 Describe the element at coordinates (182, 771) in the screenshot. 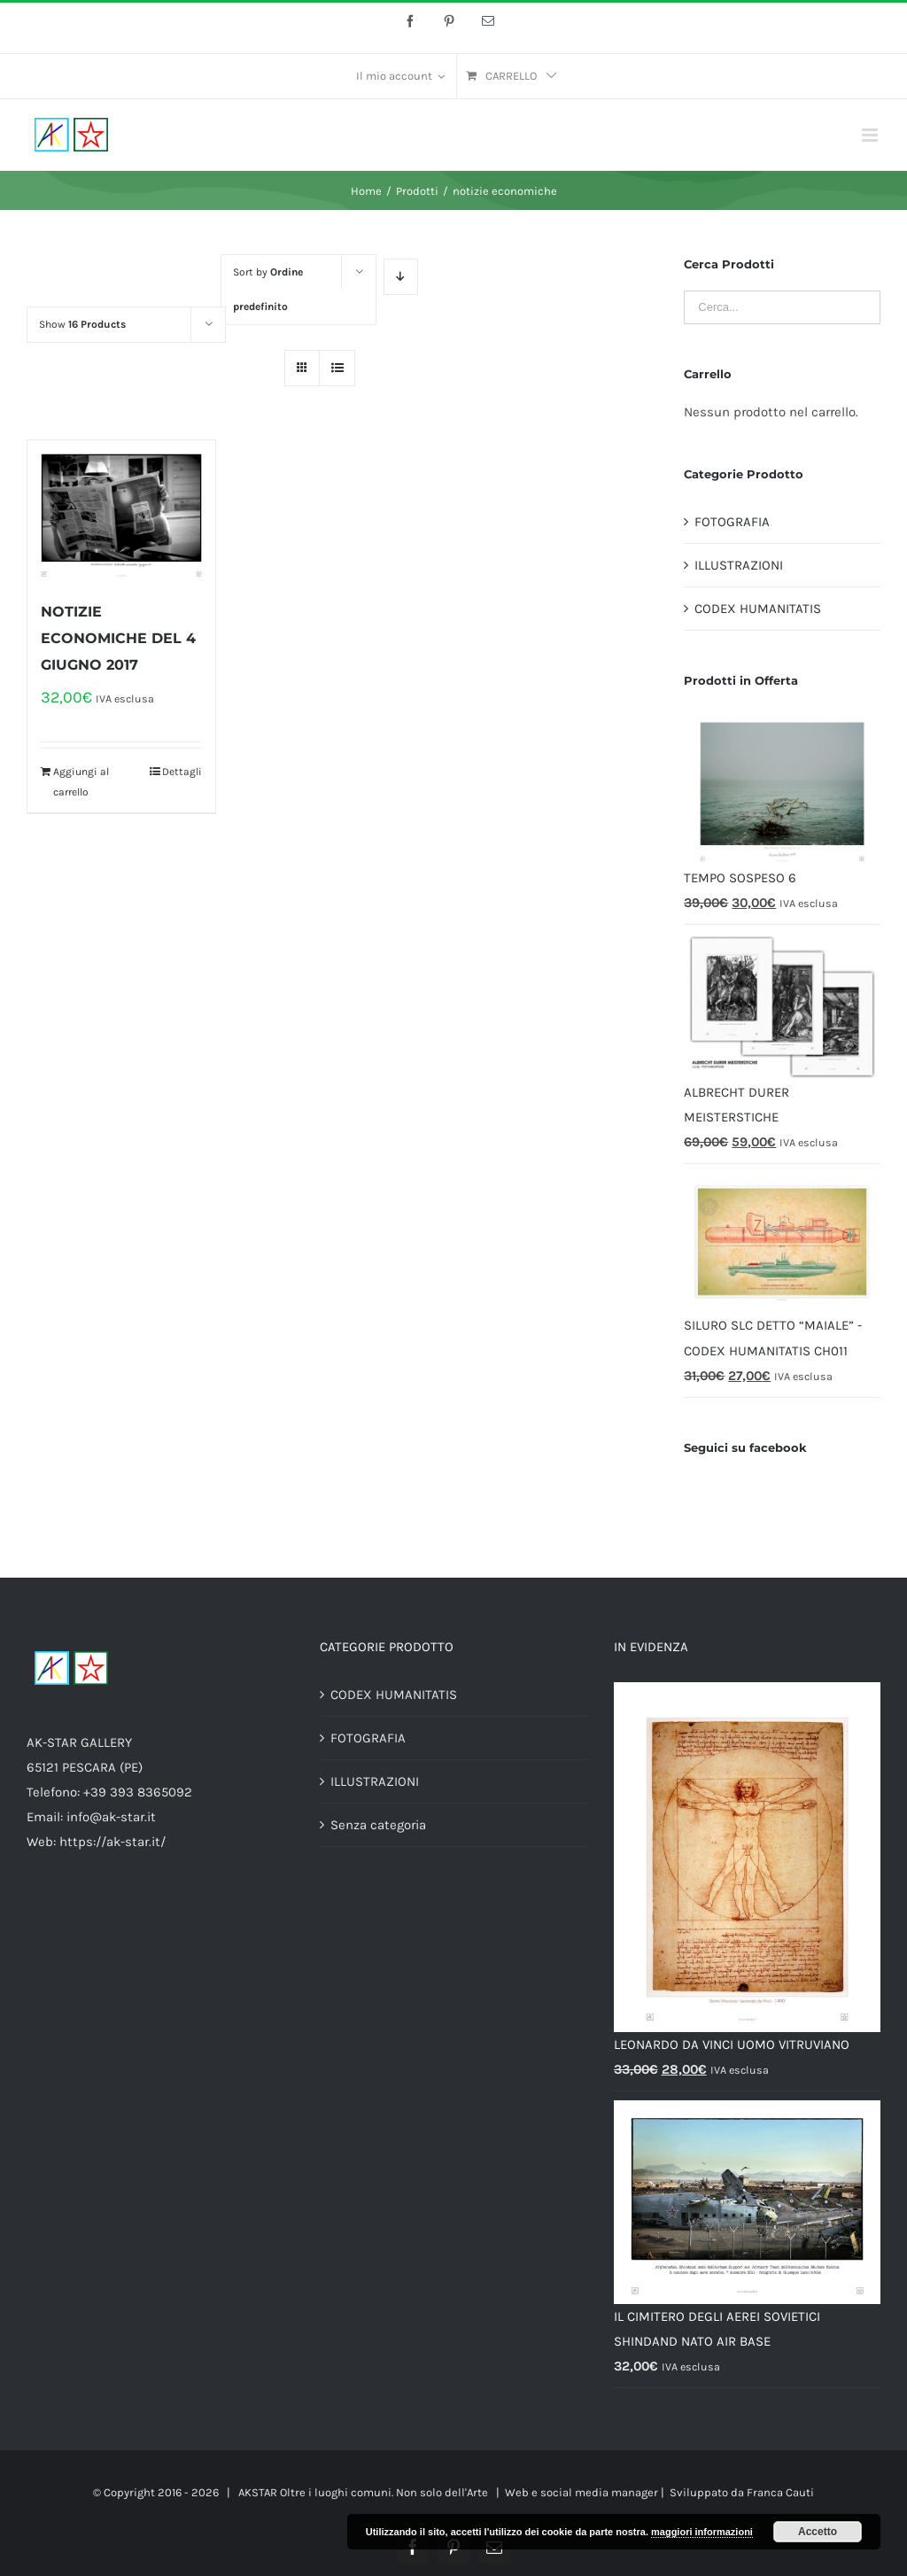

I see `Dettagli` at that location.